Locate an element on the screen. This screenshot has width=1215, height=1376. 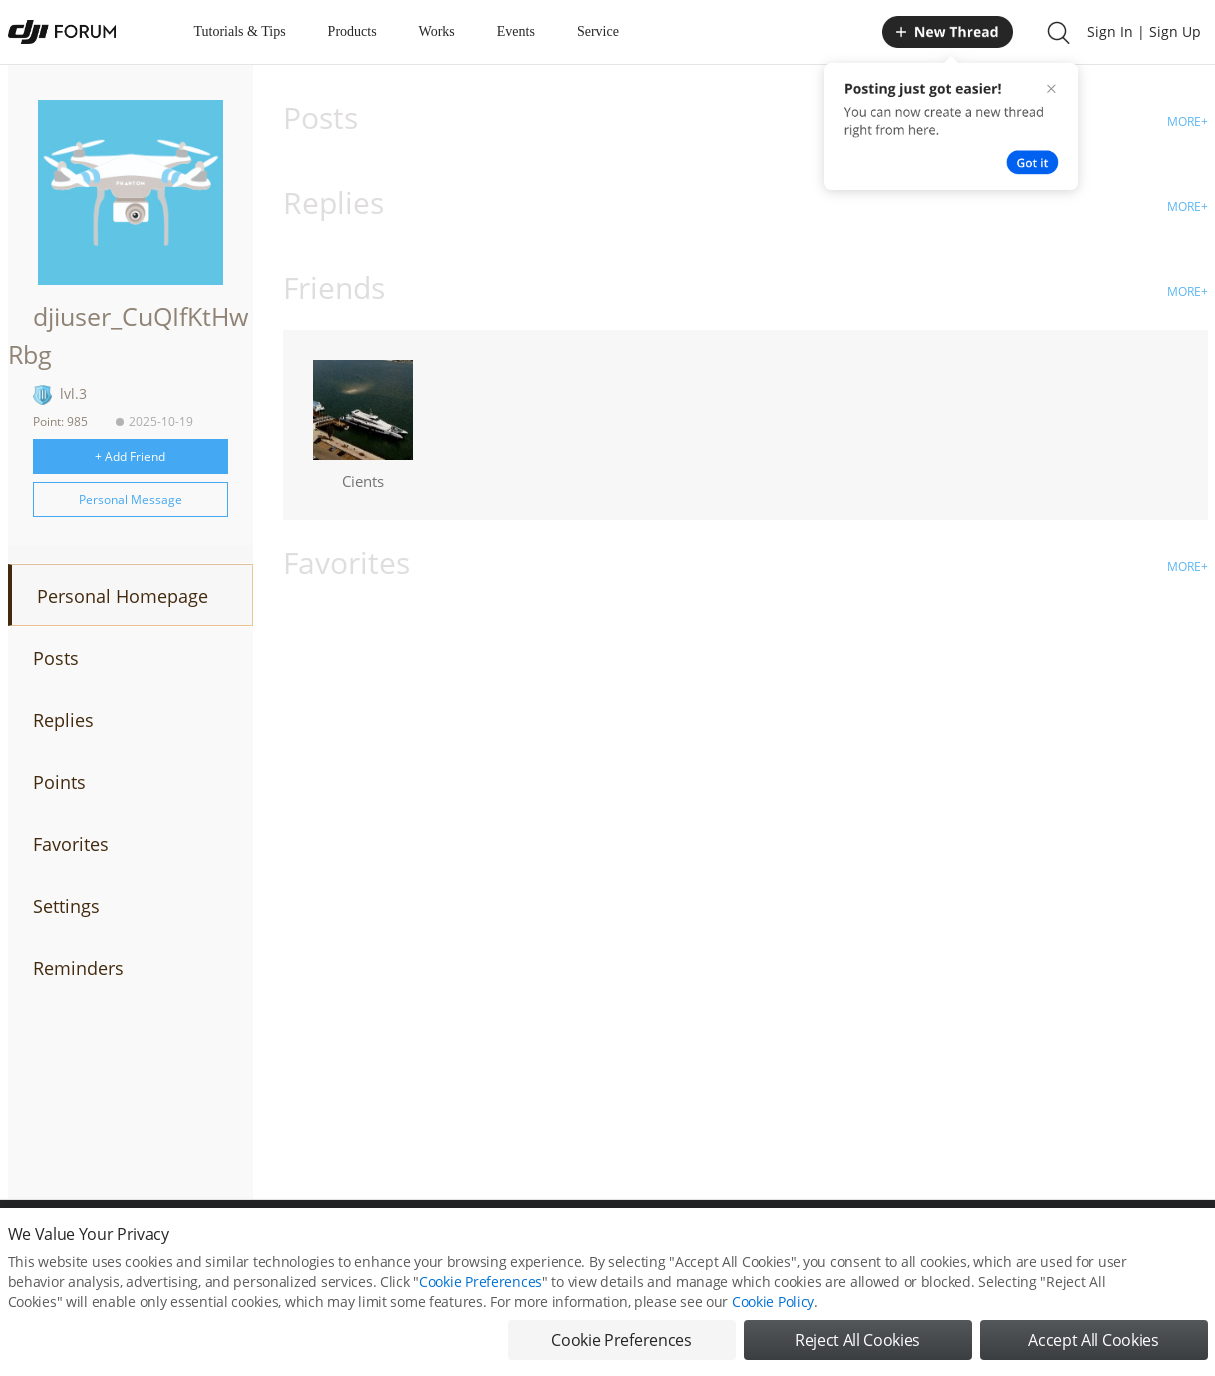
Service is located at coordinates (598, 31).